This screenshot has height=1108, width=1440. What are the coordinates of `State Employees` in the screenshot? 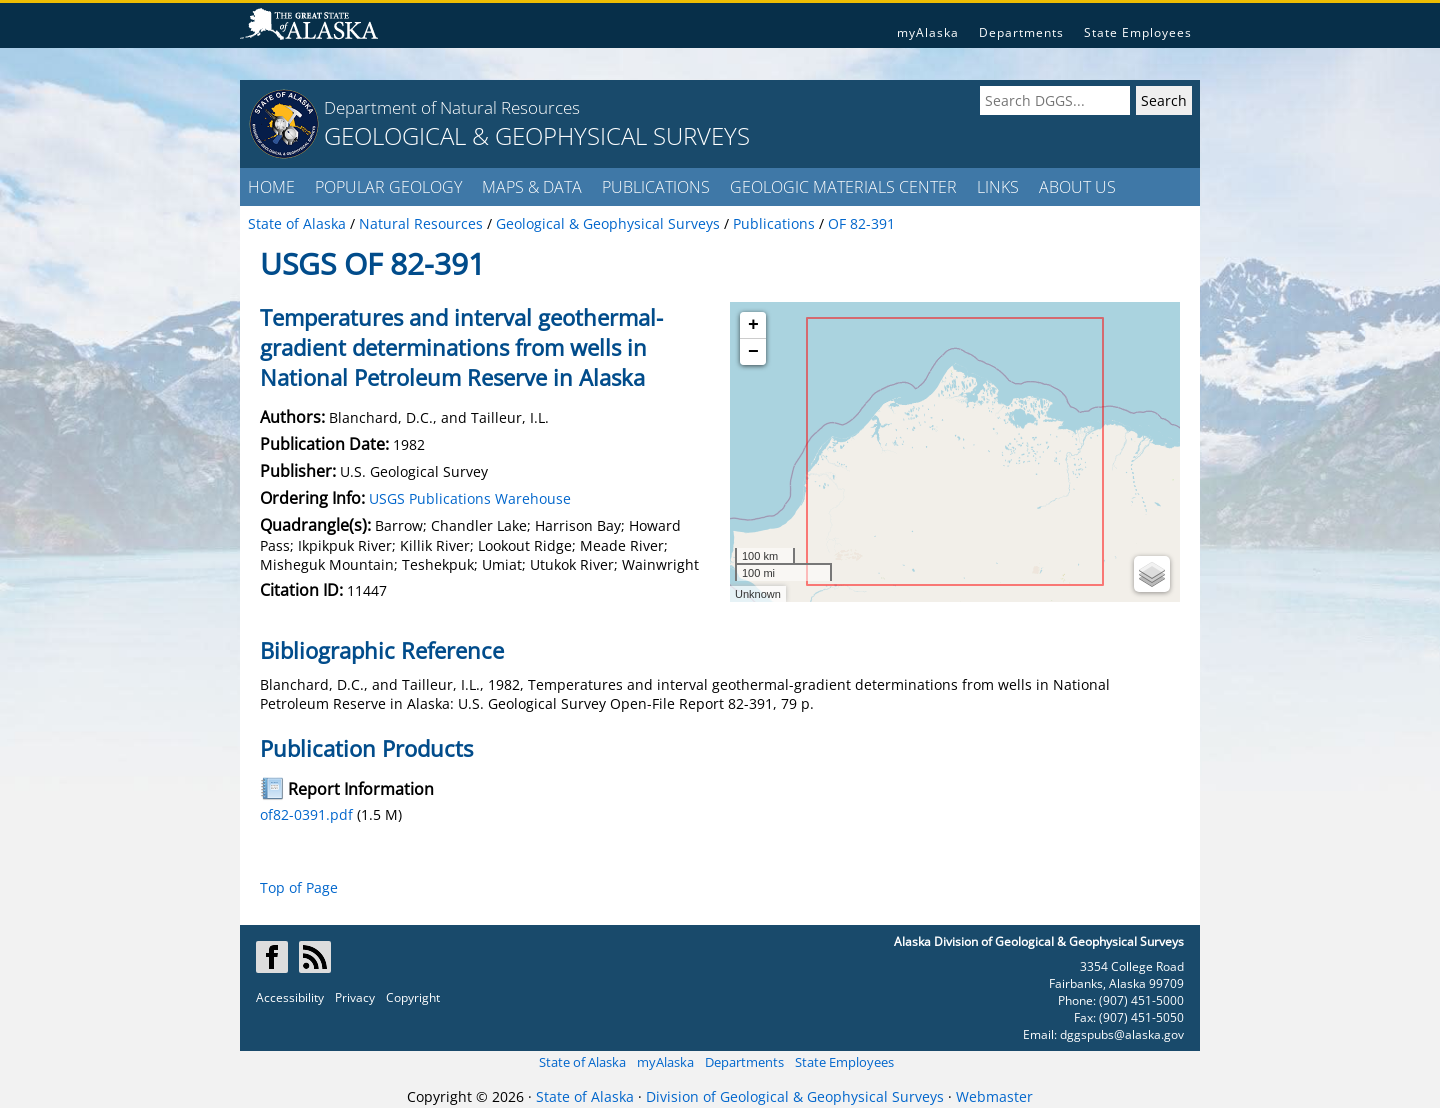 It's located at (1138, 32).